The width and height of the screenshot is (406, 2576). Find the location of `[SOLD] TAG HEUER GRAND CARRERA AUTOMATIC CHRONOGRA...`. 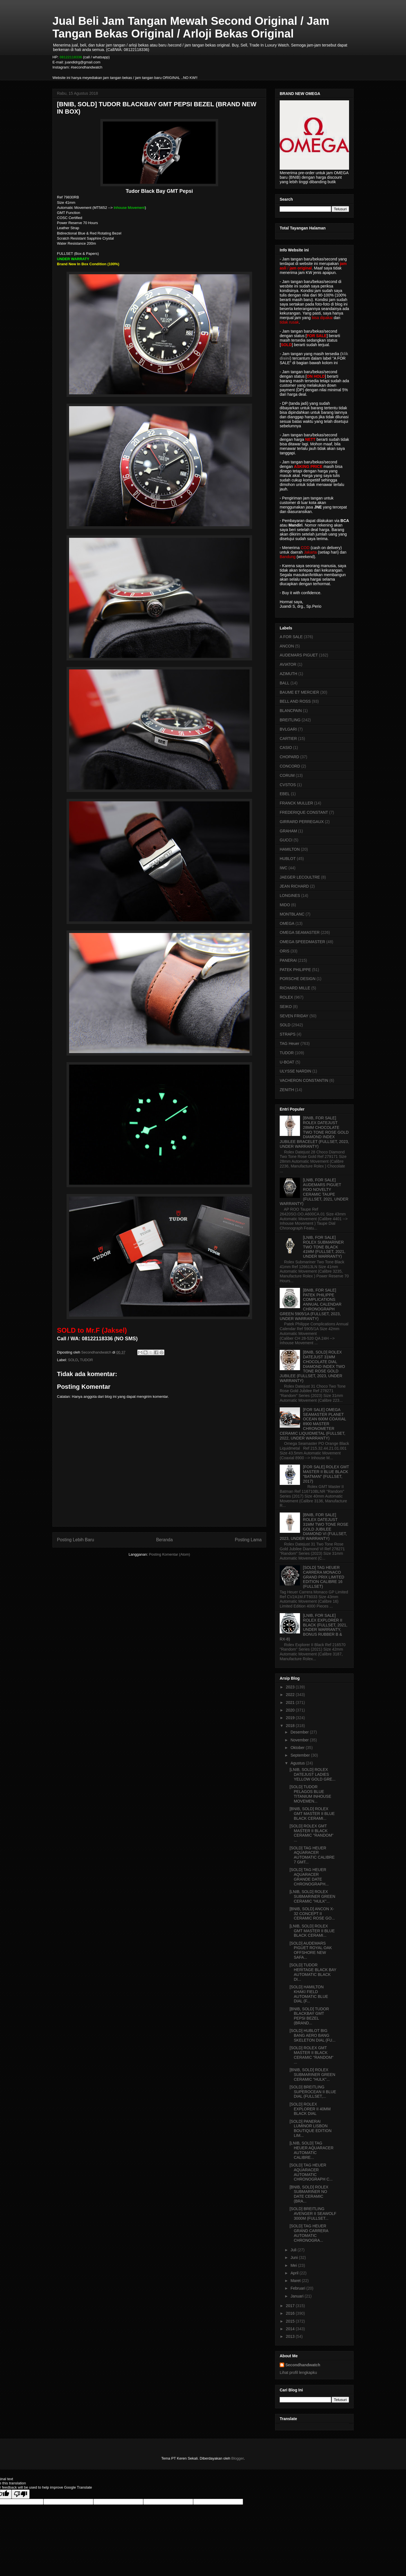

[SOLD] TAG HEUER GRAND CARRERA AUTOMATIC CHRONOGRA... is located at coordinates (309, 2233).